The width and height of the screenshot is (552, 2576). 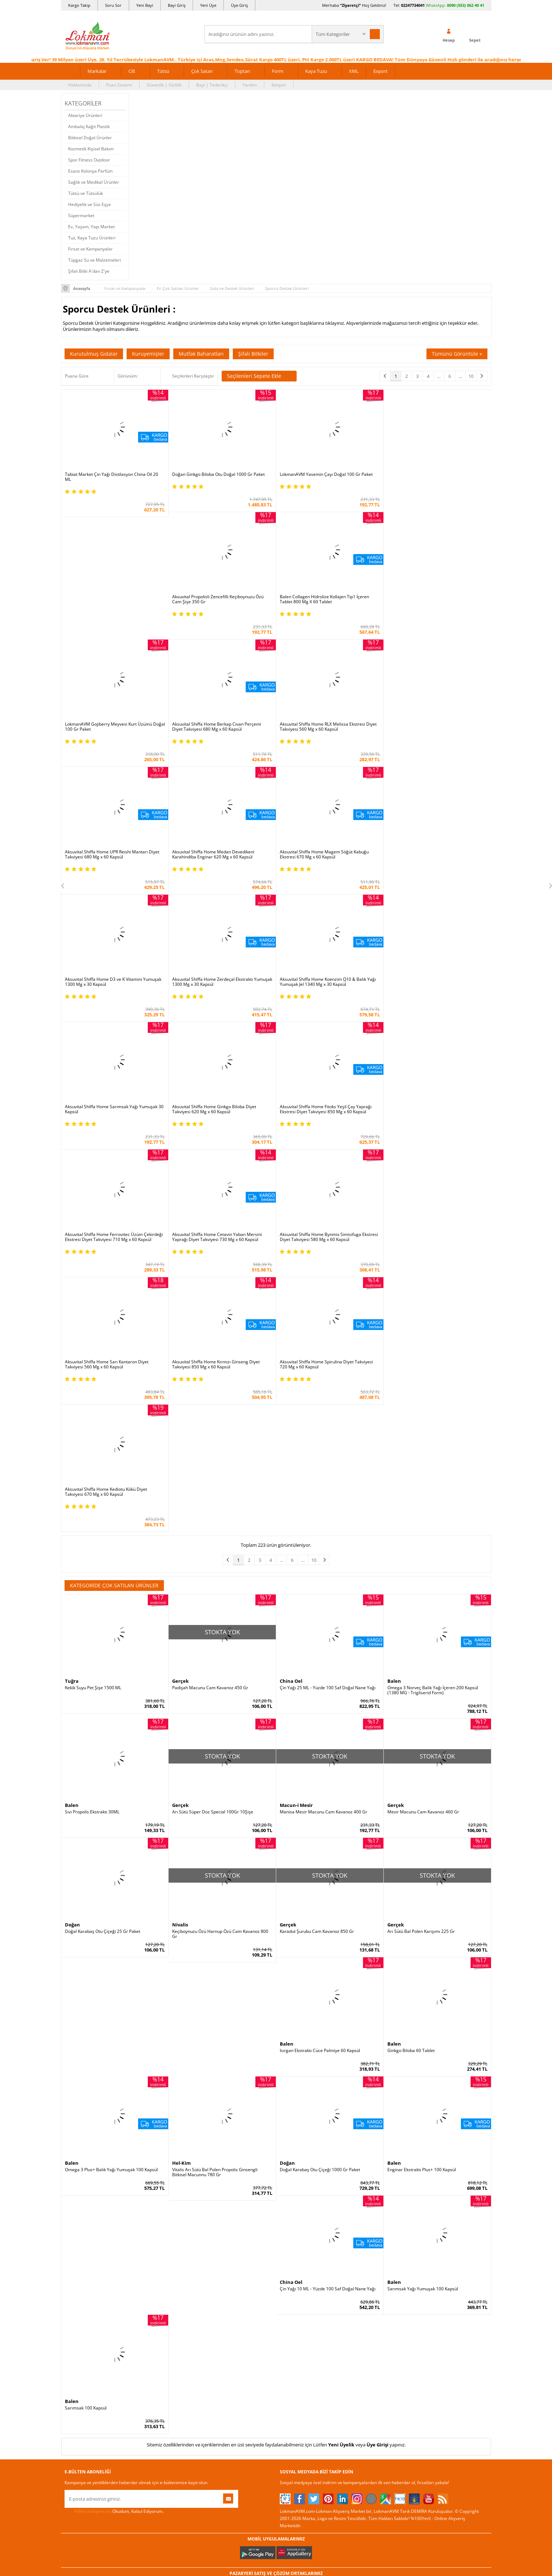 I want to click on Trendyol |, so click(x=307, y=2206).